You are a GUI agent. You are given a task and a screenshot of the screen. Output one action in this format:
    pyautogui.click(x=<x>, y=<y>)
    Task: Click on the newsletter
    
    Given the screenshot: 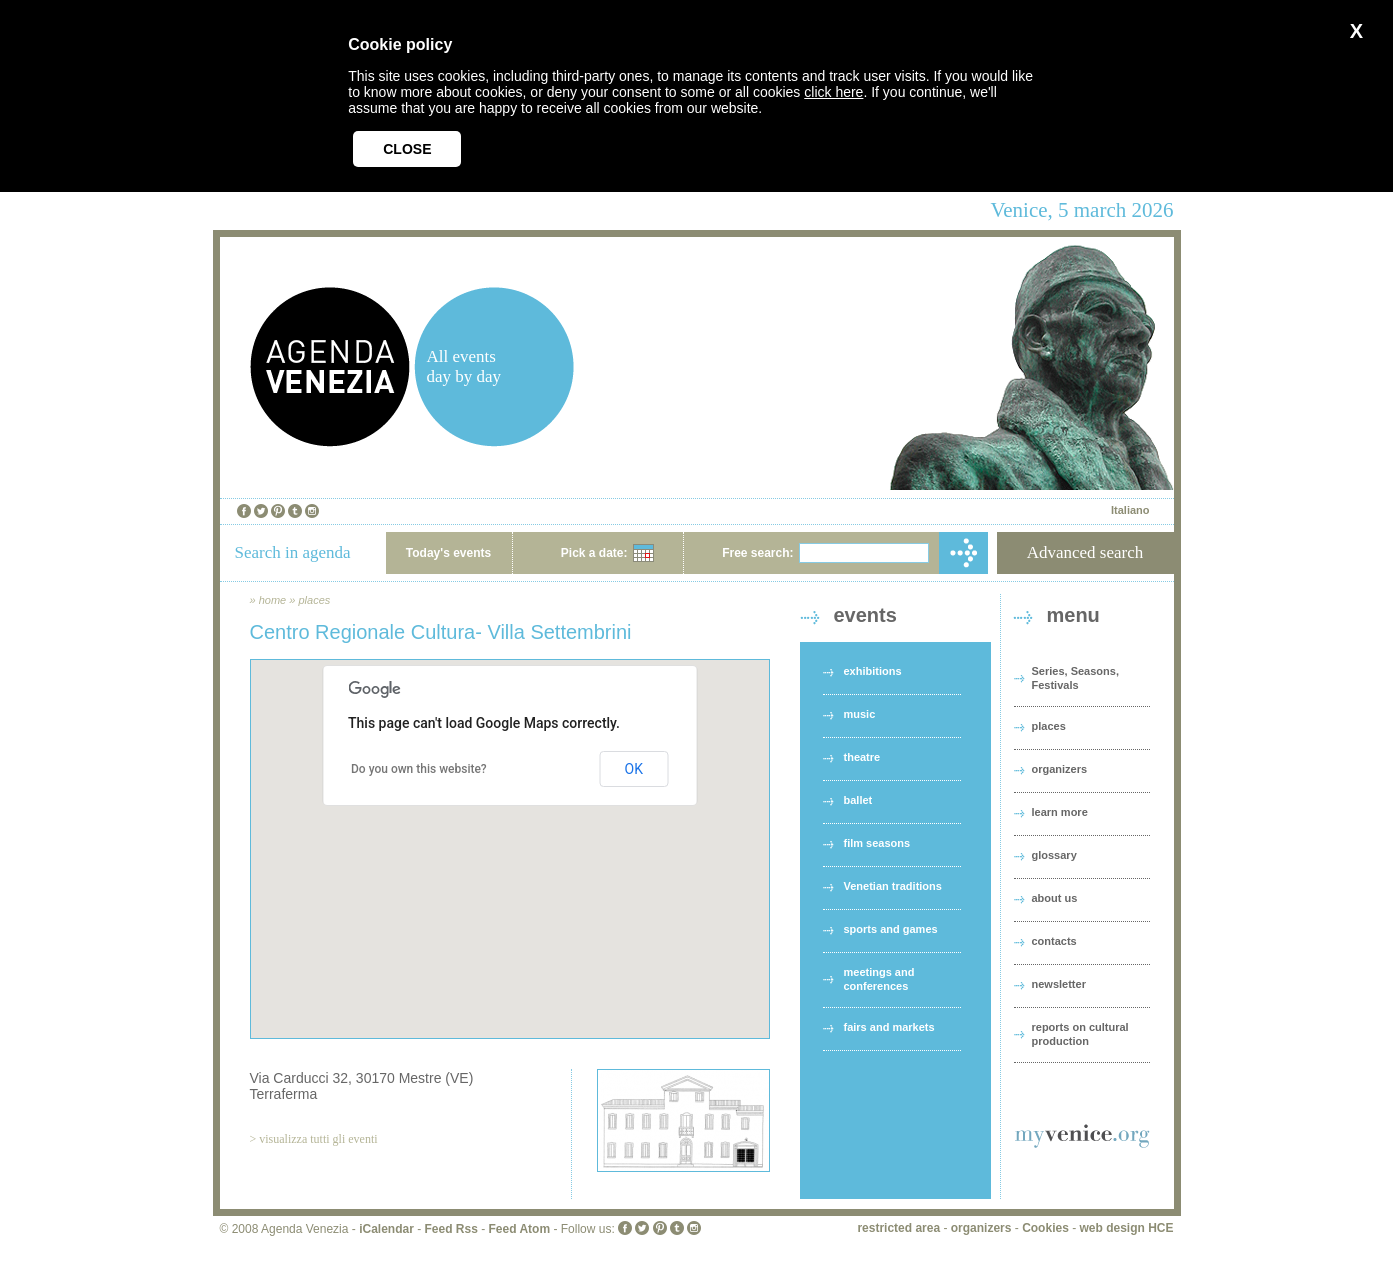 What is the action you would take?
    pyautogui.click(x=1059, y=984)
    